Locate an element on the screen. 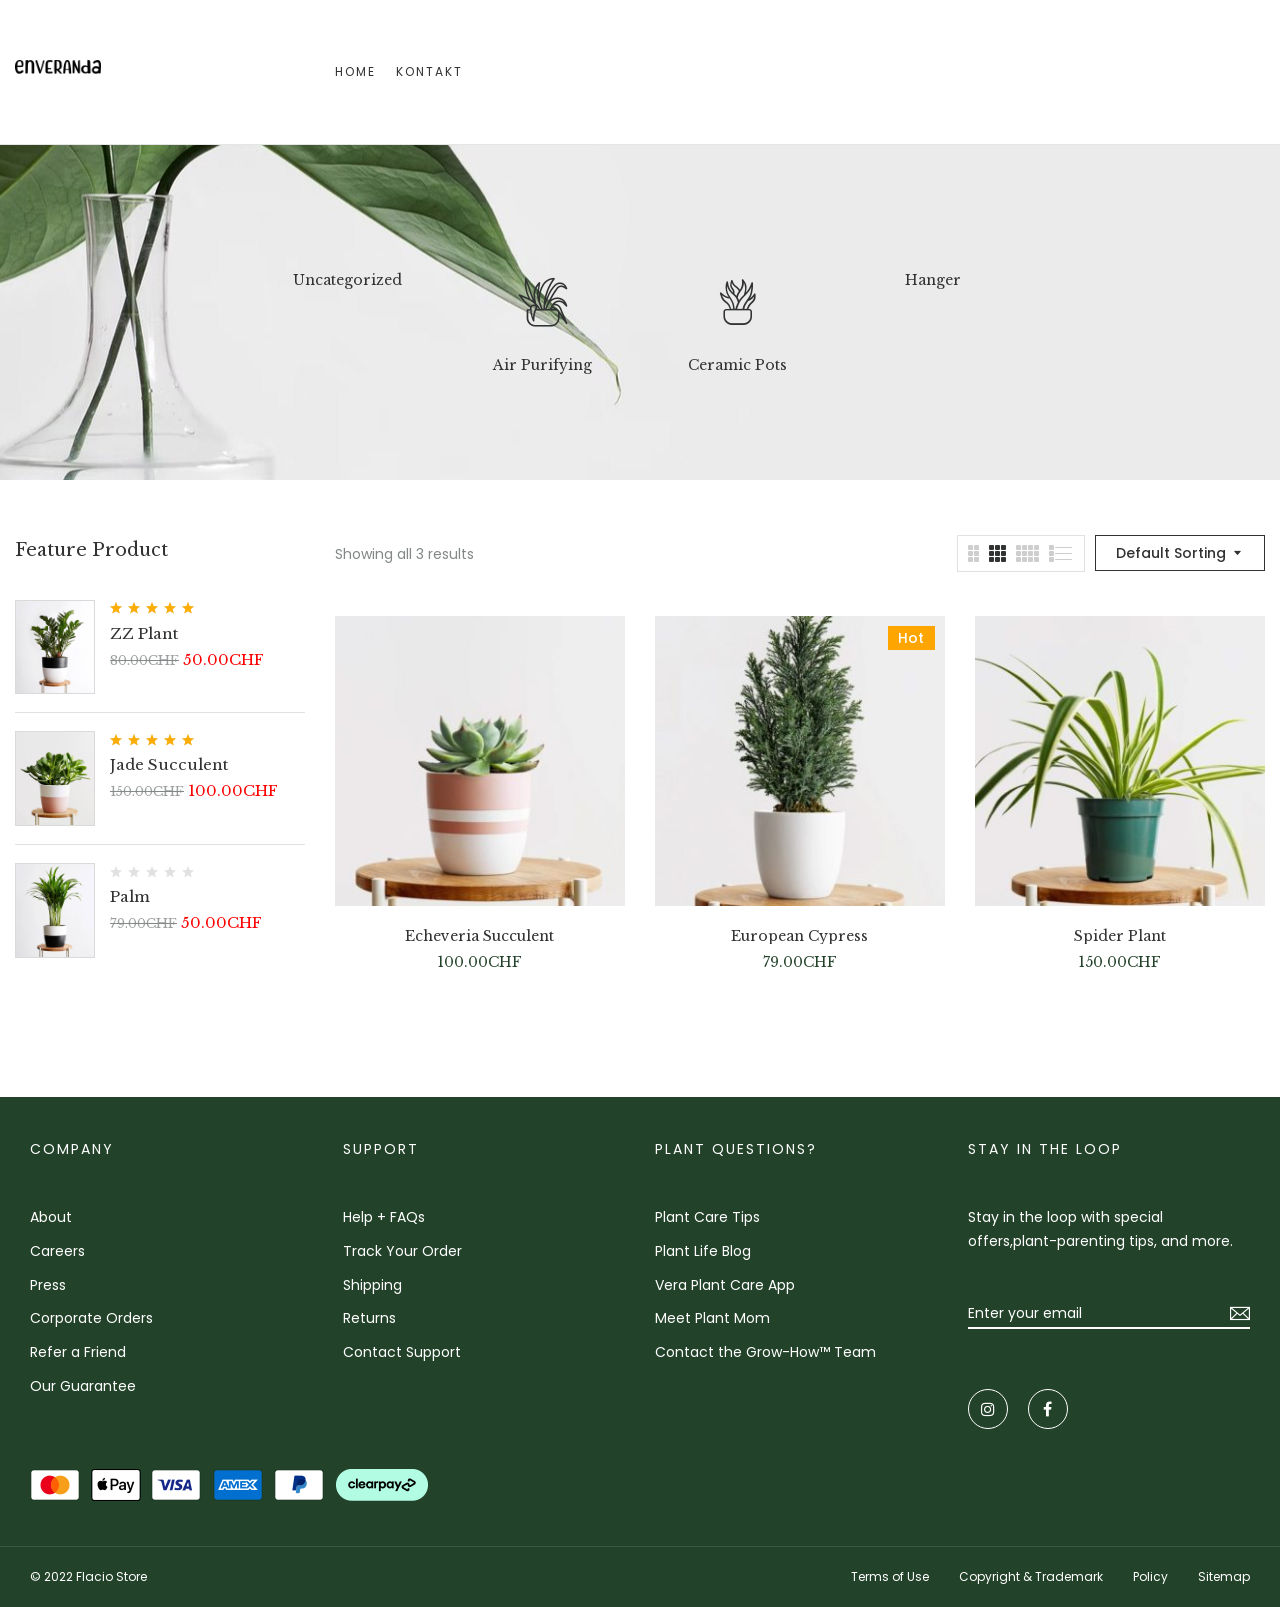 The image size is (1280, 1607). Echeveria Succulent is located at coordinates (479, 936).